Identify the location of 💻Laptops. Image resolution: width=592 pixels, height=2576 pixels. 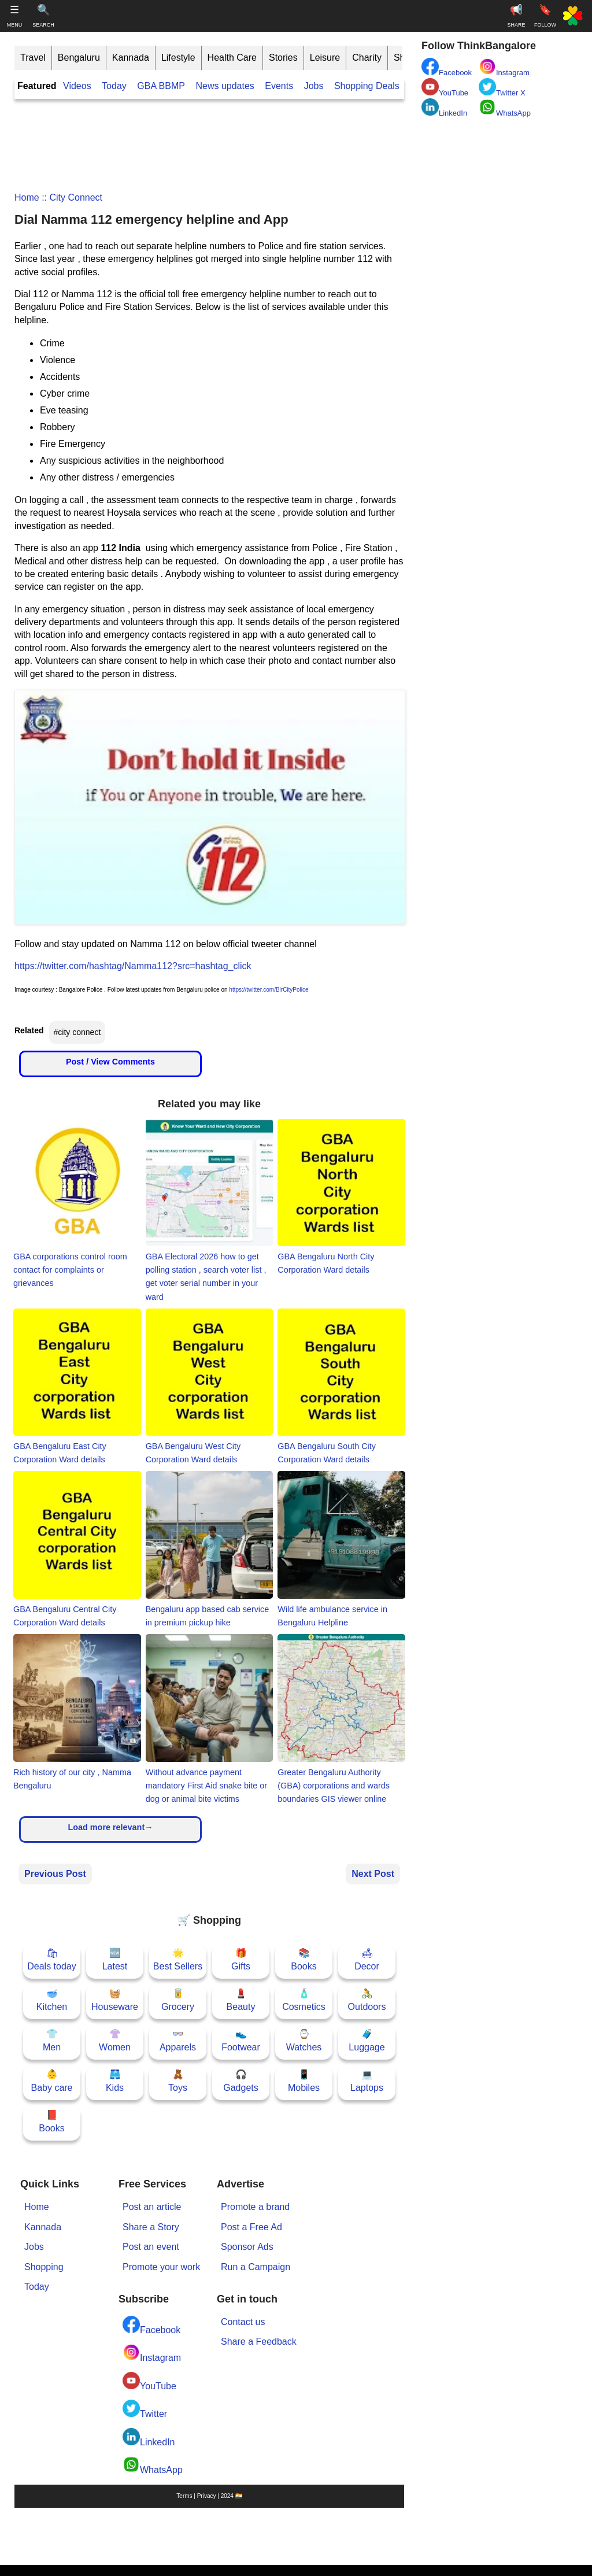
(366, 2080).